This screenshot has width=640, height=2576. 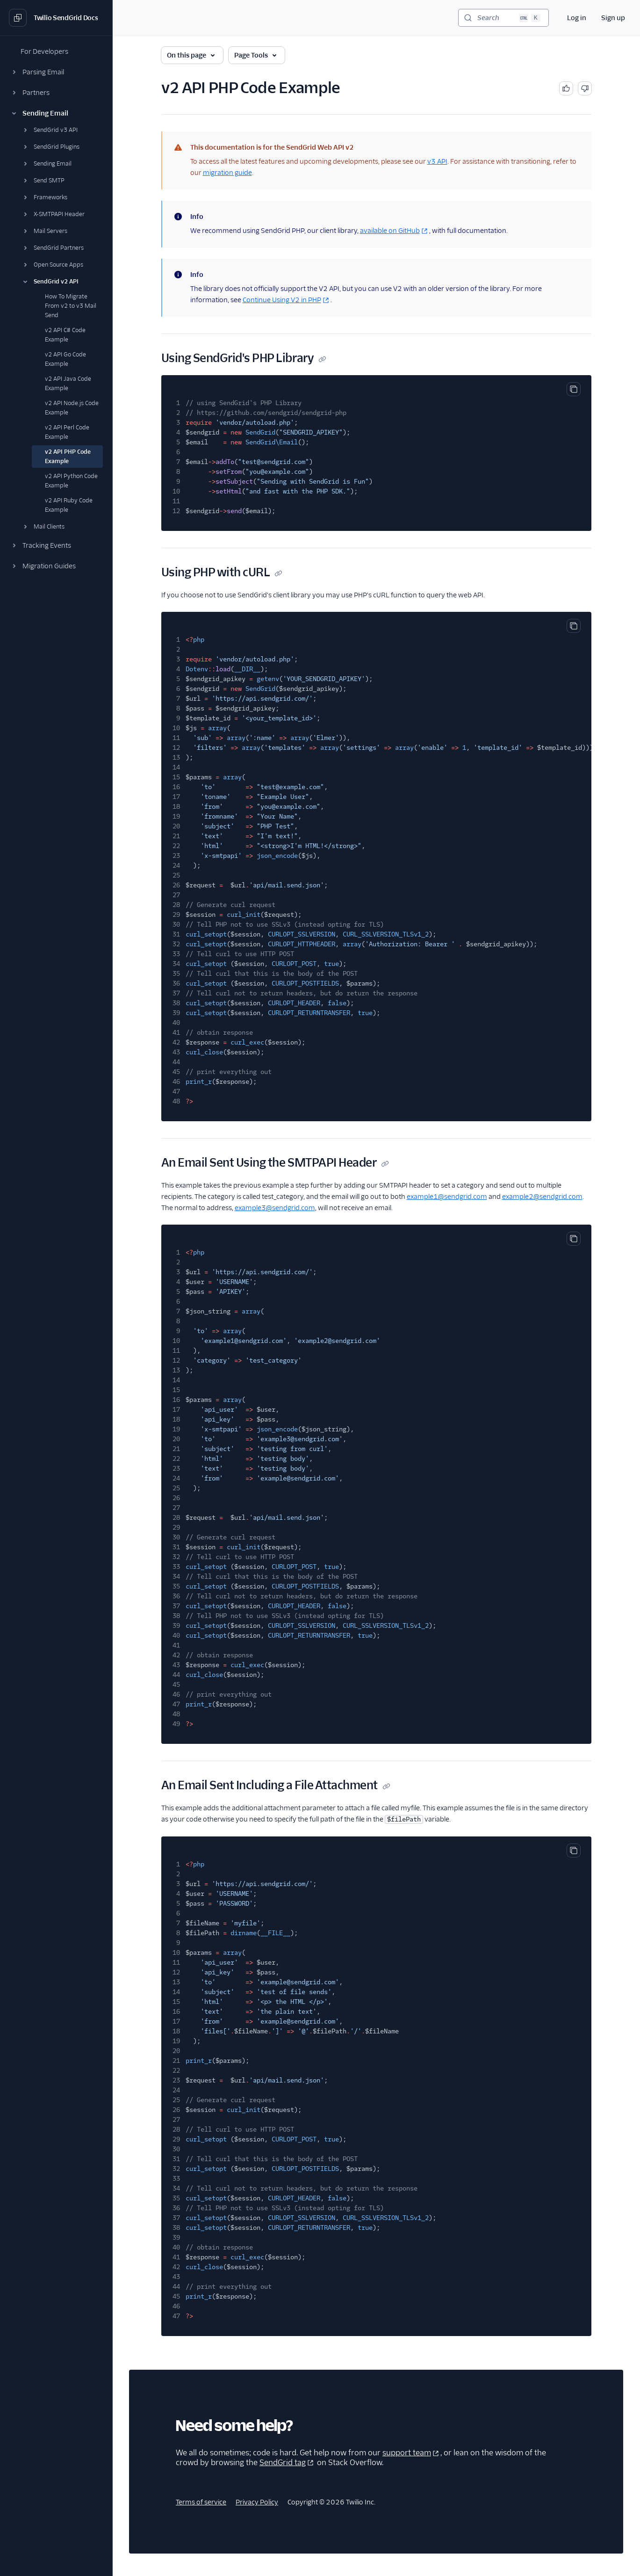 I want to click on [Search (Ctrl+K)], so click(x=503, y=17).